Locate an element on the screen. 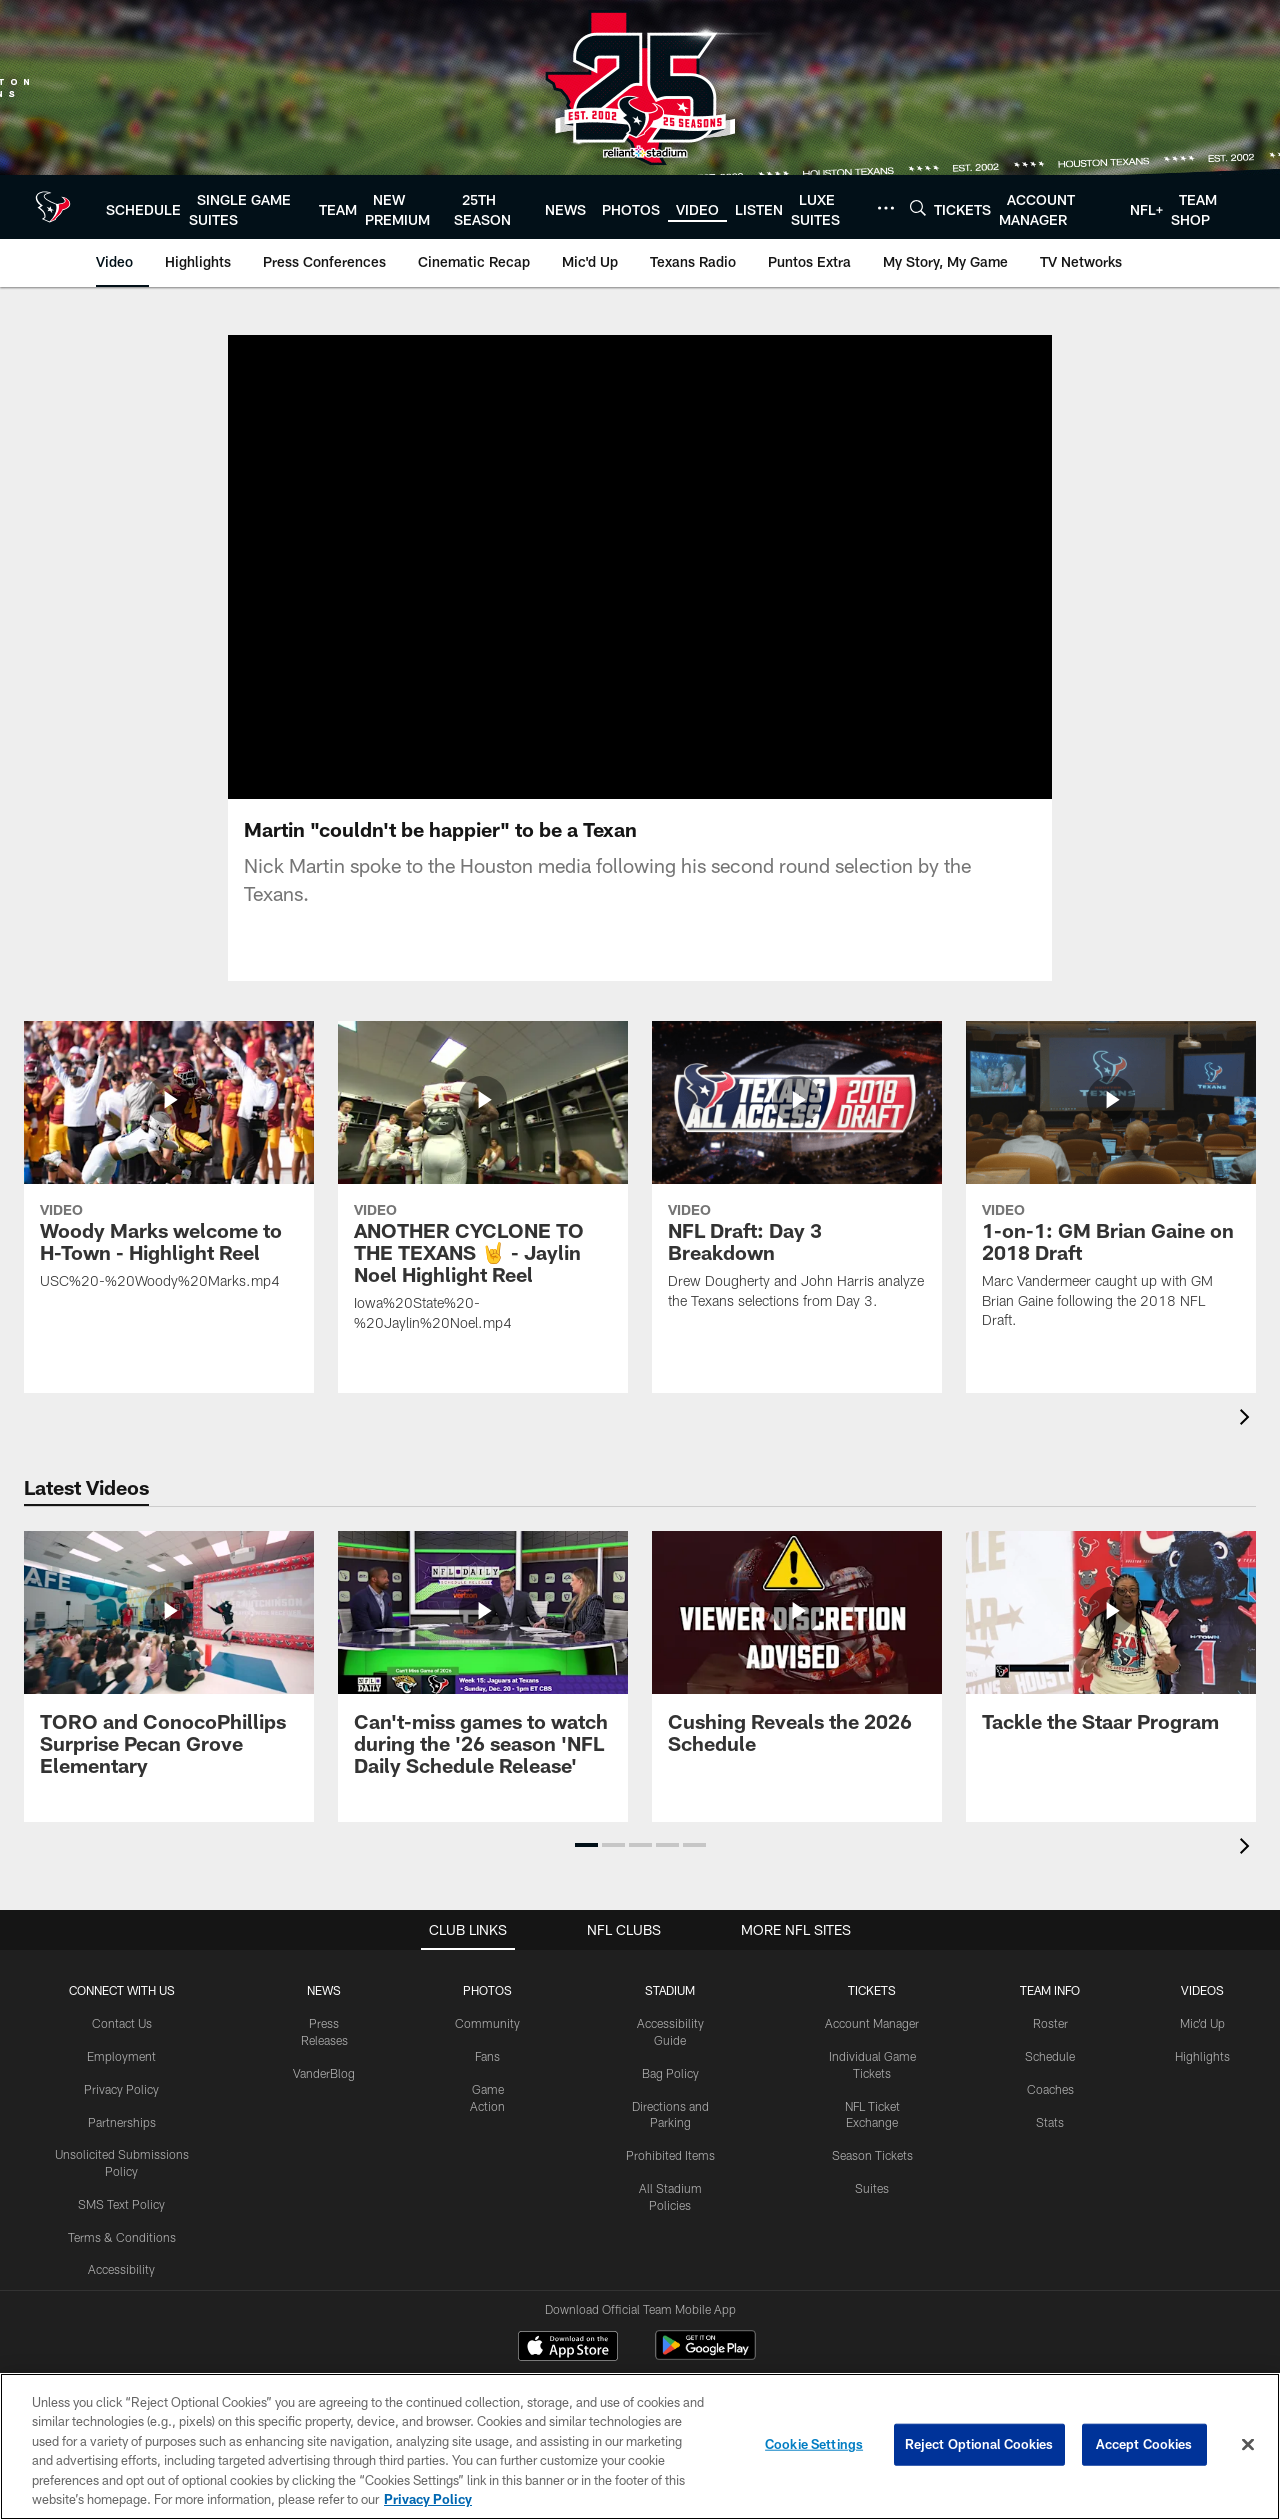 This screenshot has height=2520, width=1280. Schedule is located at coordinates (1050, 1997).